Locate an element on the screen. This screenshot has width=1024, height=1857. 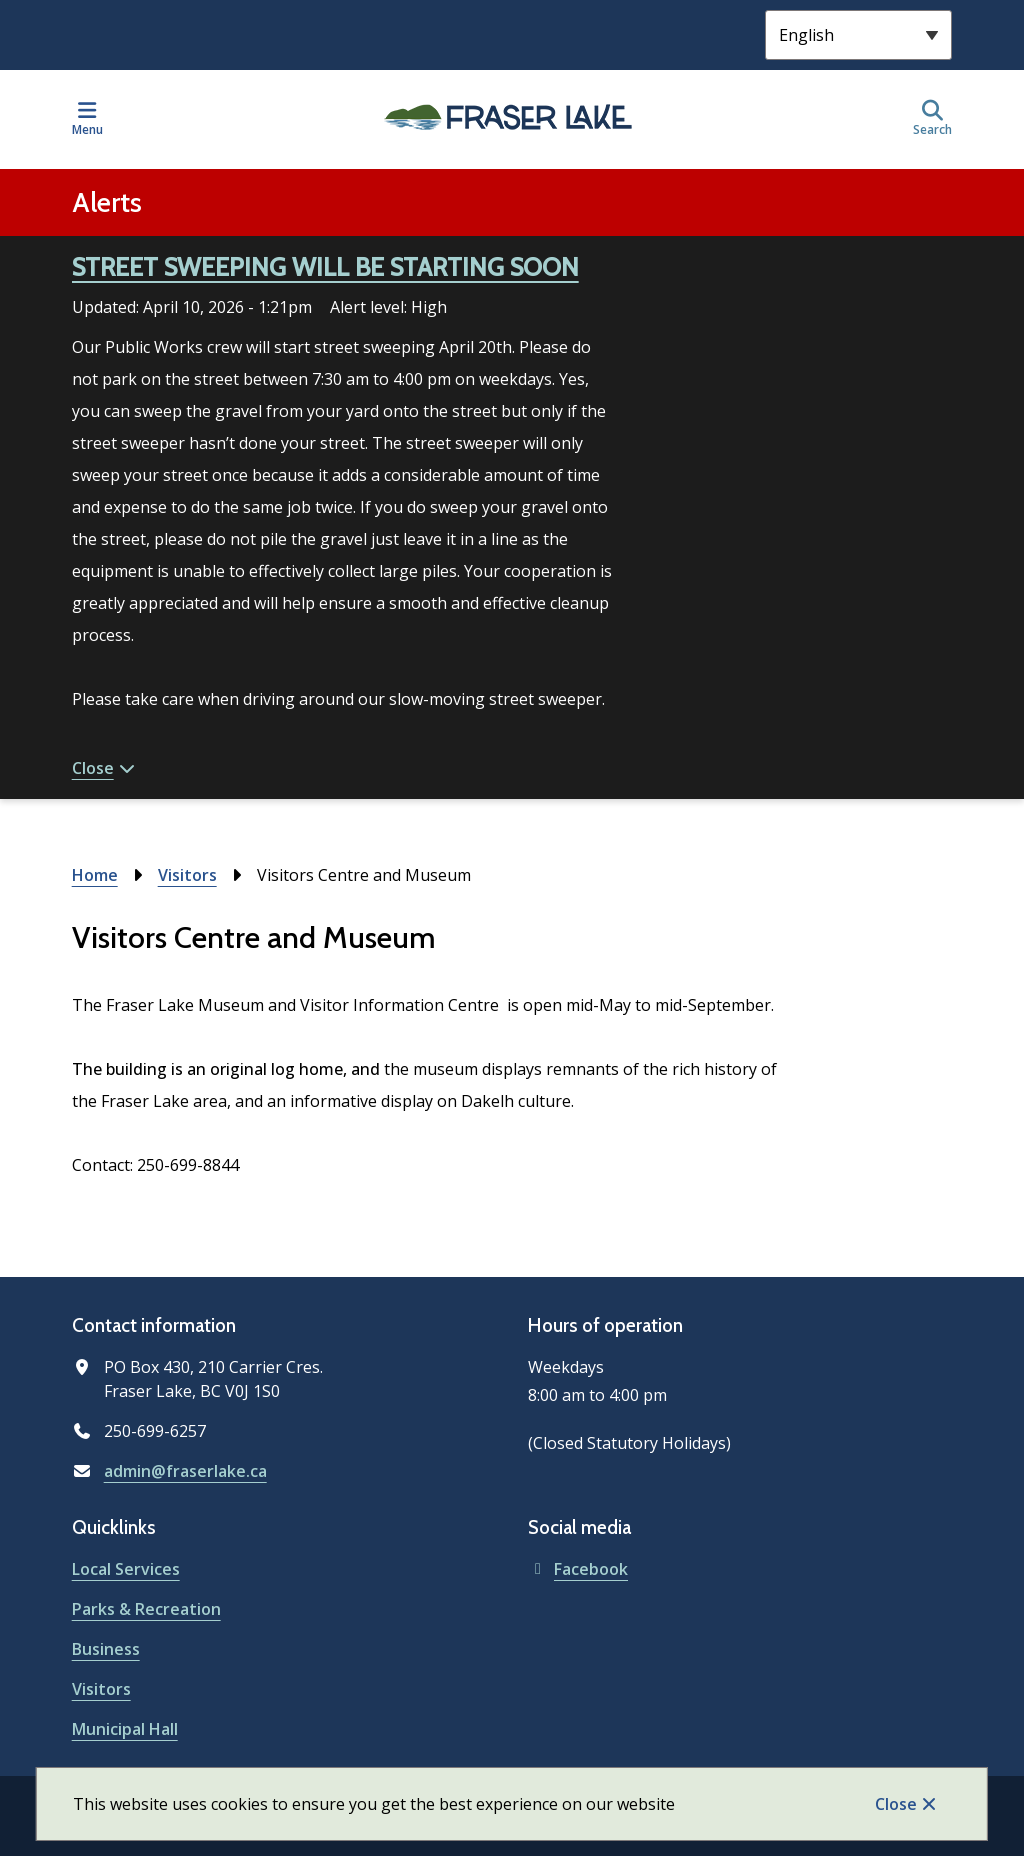
Home is located at coordinates (95, 875).